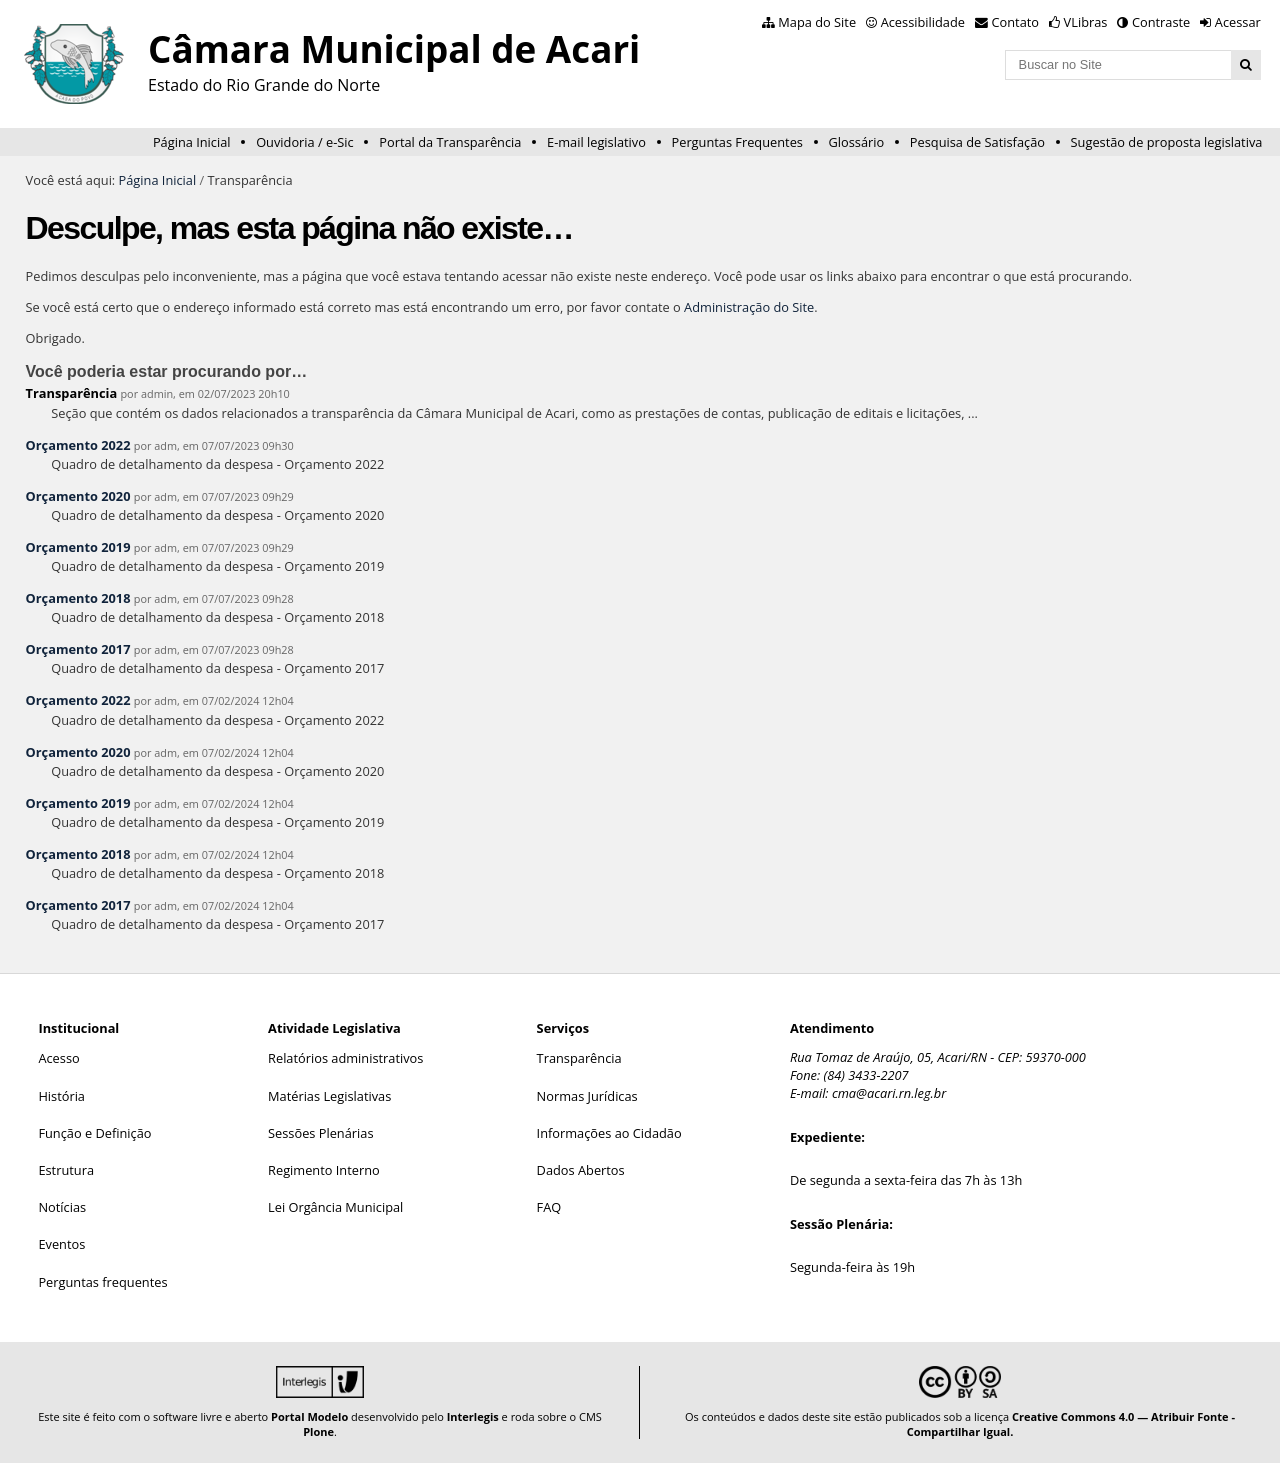 The width and height of the screenshot is (1280, 1463). What do you see at coordinates (1161, 22) in the screenshot?
I see `Contraste` at bounding box center [1161, 22].